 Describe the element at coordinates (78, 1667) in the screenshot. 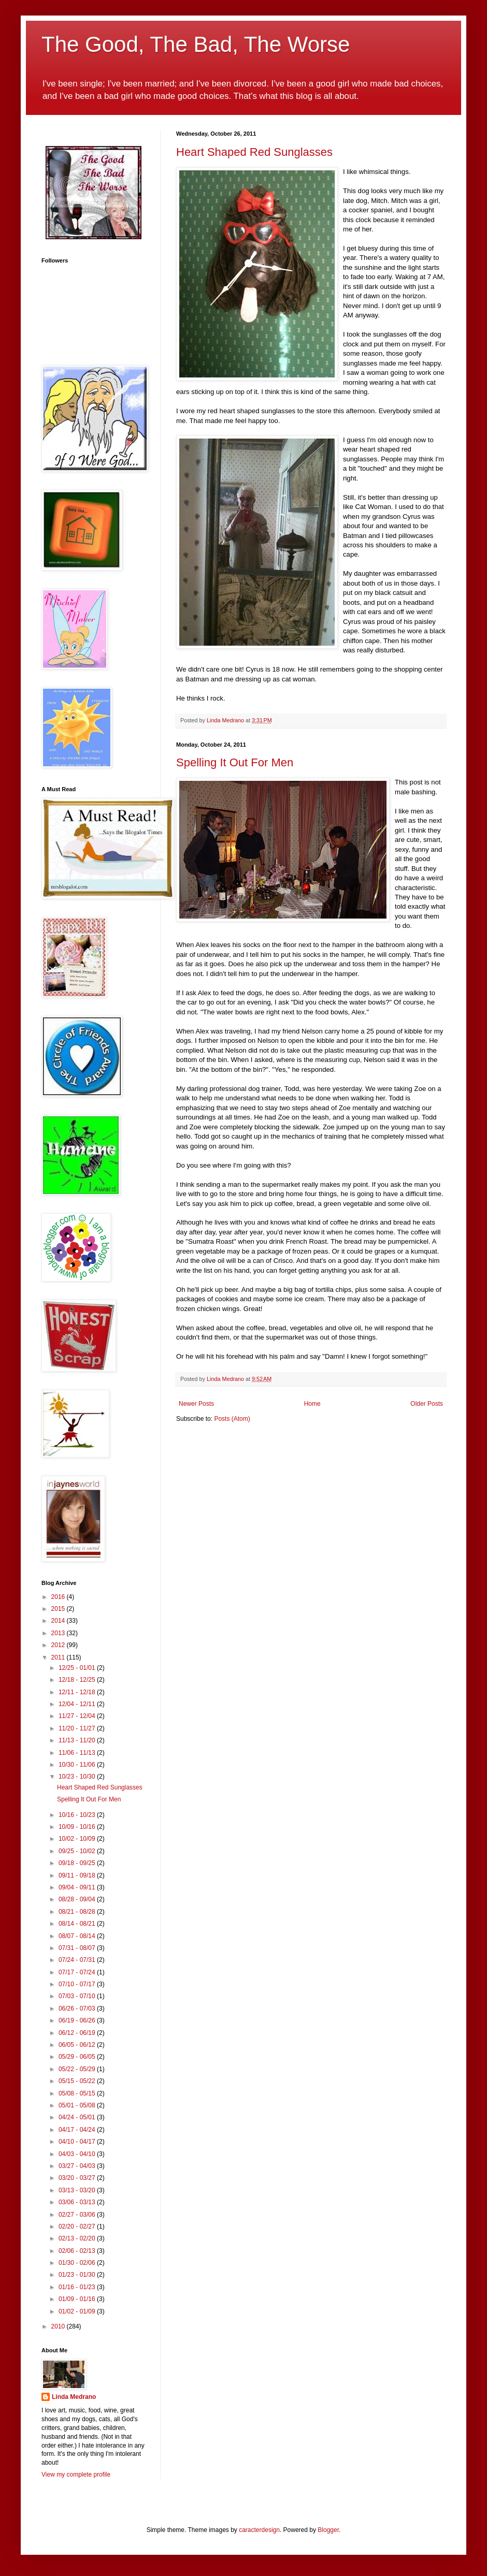

I see `12/25 - 01/01` at that location.